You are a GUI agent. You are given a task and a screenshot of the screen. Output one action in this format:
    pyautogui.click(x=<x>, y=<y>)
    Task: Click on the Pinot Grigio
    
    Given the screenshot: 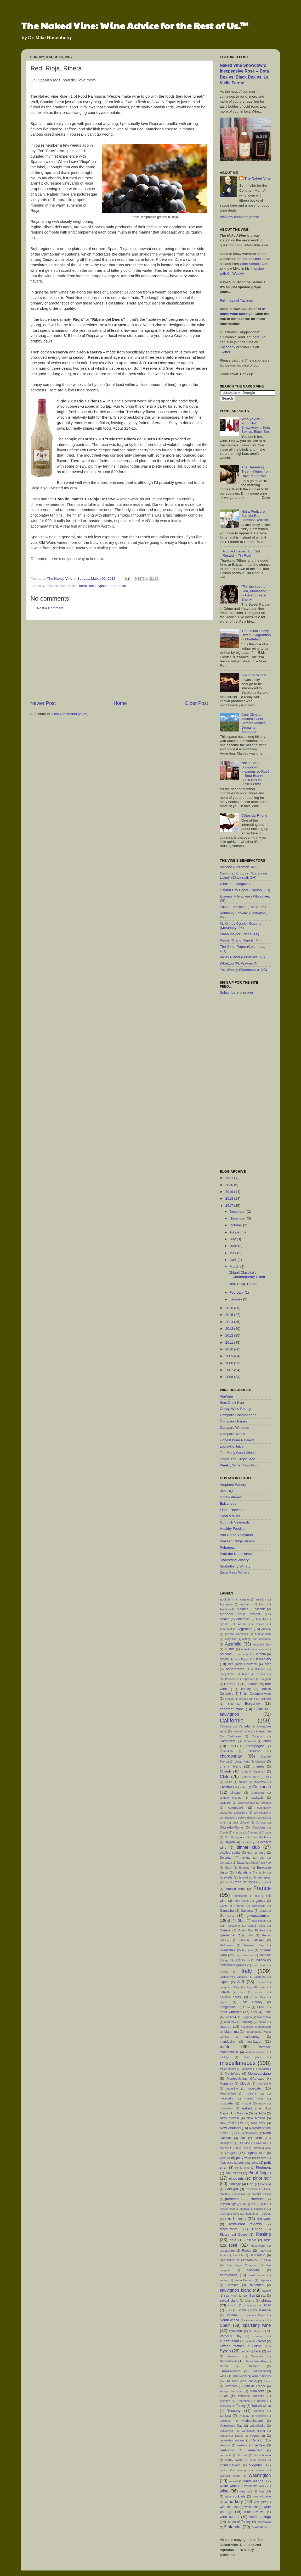 What is the action you would take?
    pyautogui.click(x=259, y=2172)
    